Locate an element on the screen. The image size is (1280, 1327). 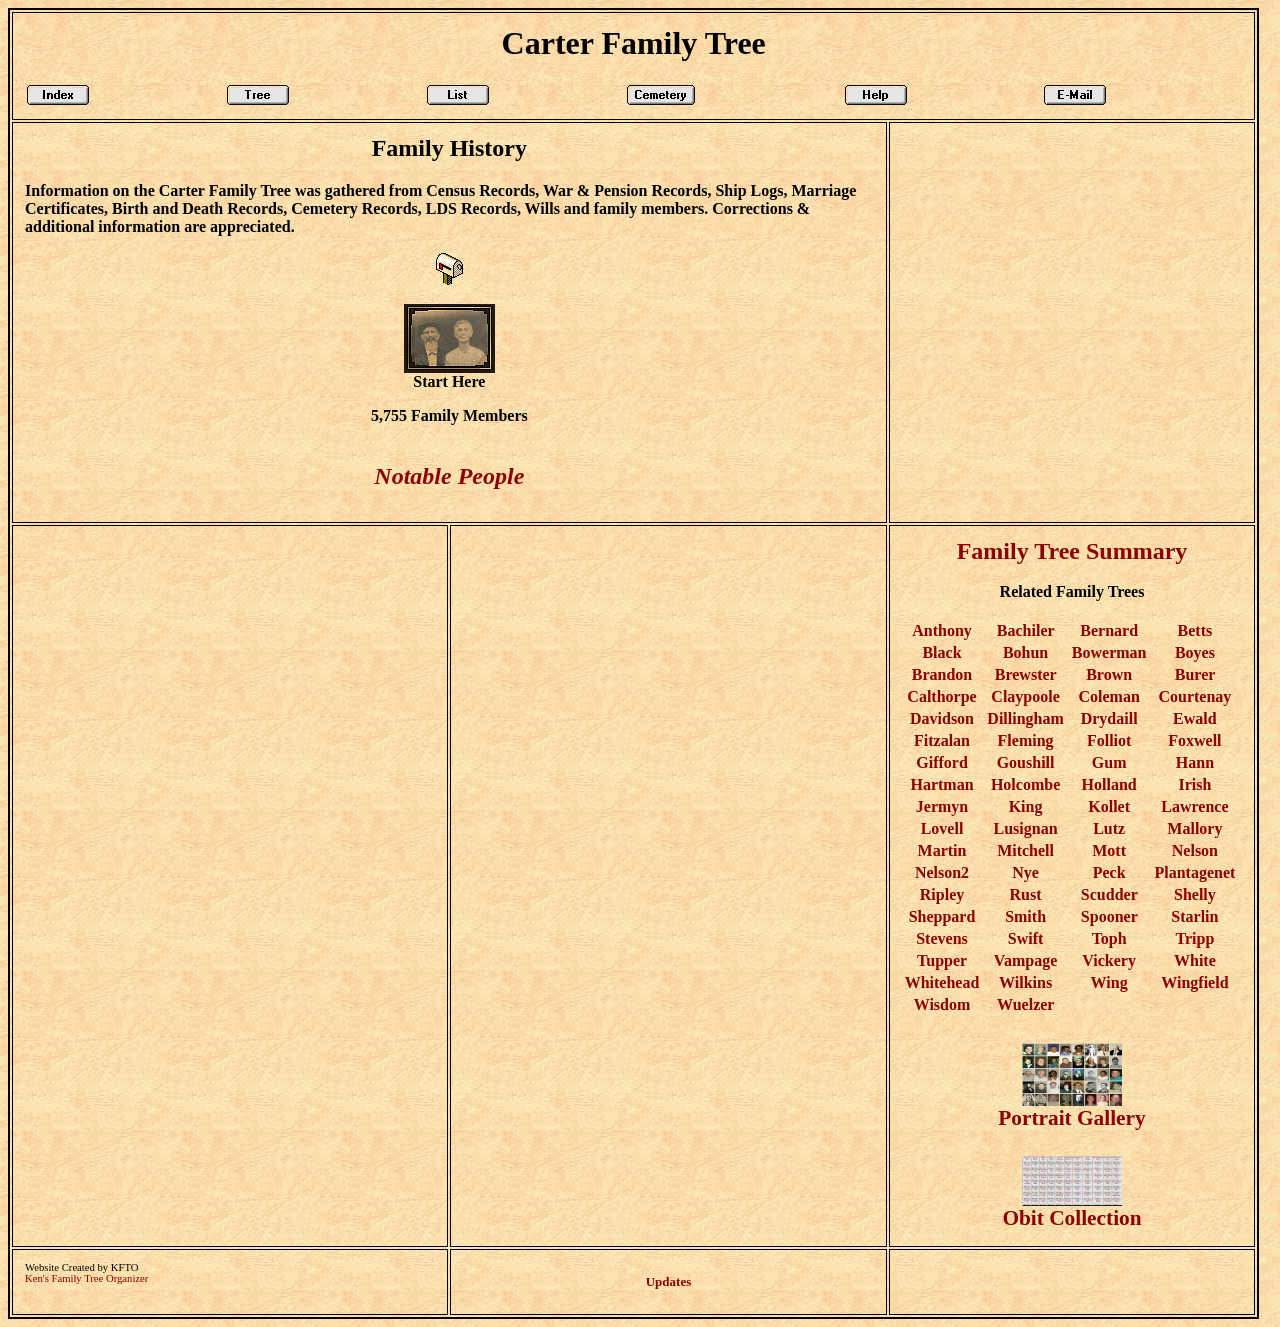
Spooner is located at coordinates (1109, 916).